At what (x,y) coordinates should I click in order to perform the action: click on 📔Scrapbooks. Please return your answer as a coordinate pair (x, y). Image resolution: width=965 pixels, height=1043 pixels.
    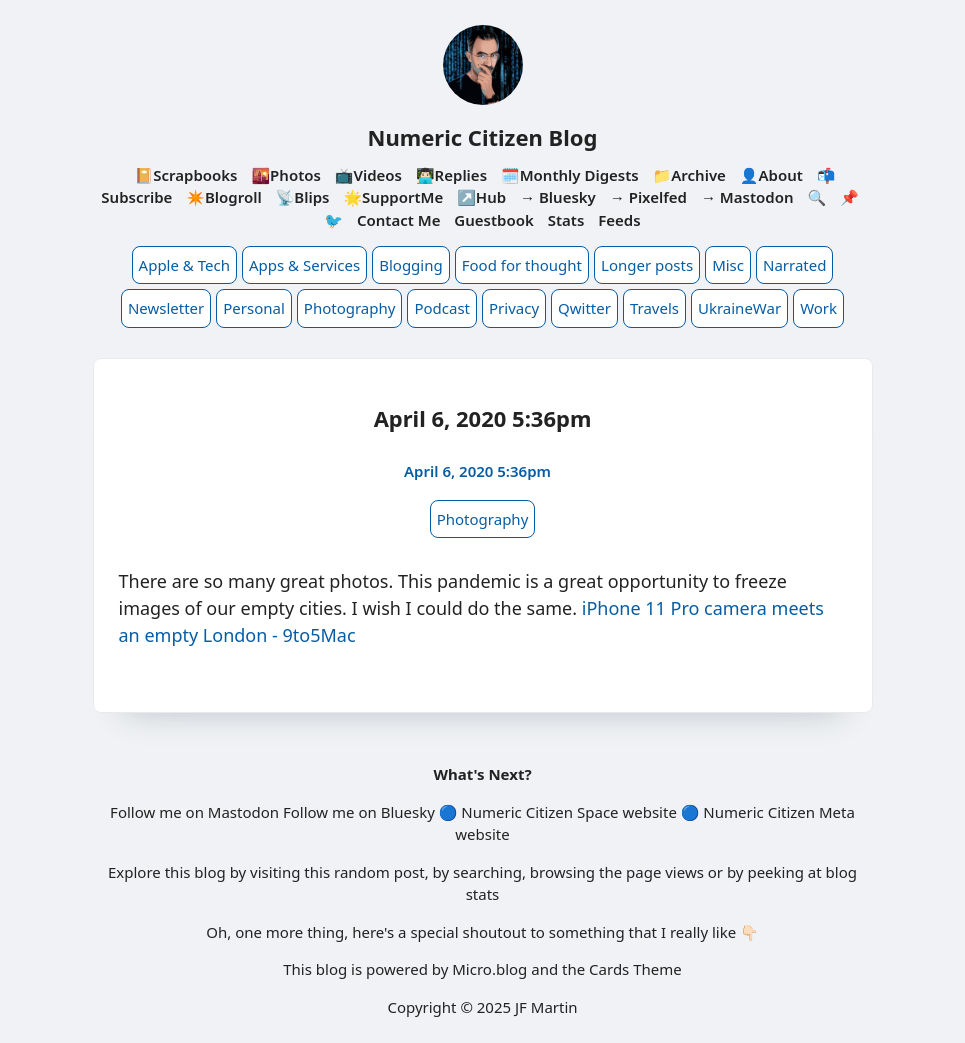
    Looking at the image, I should click on (186, 175).